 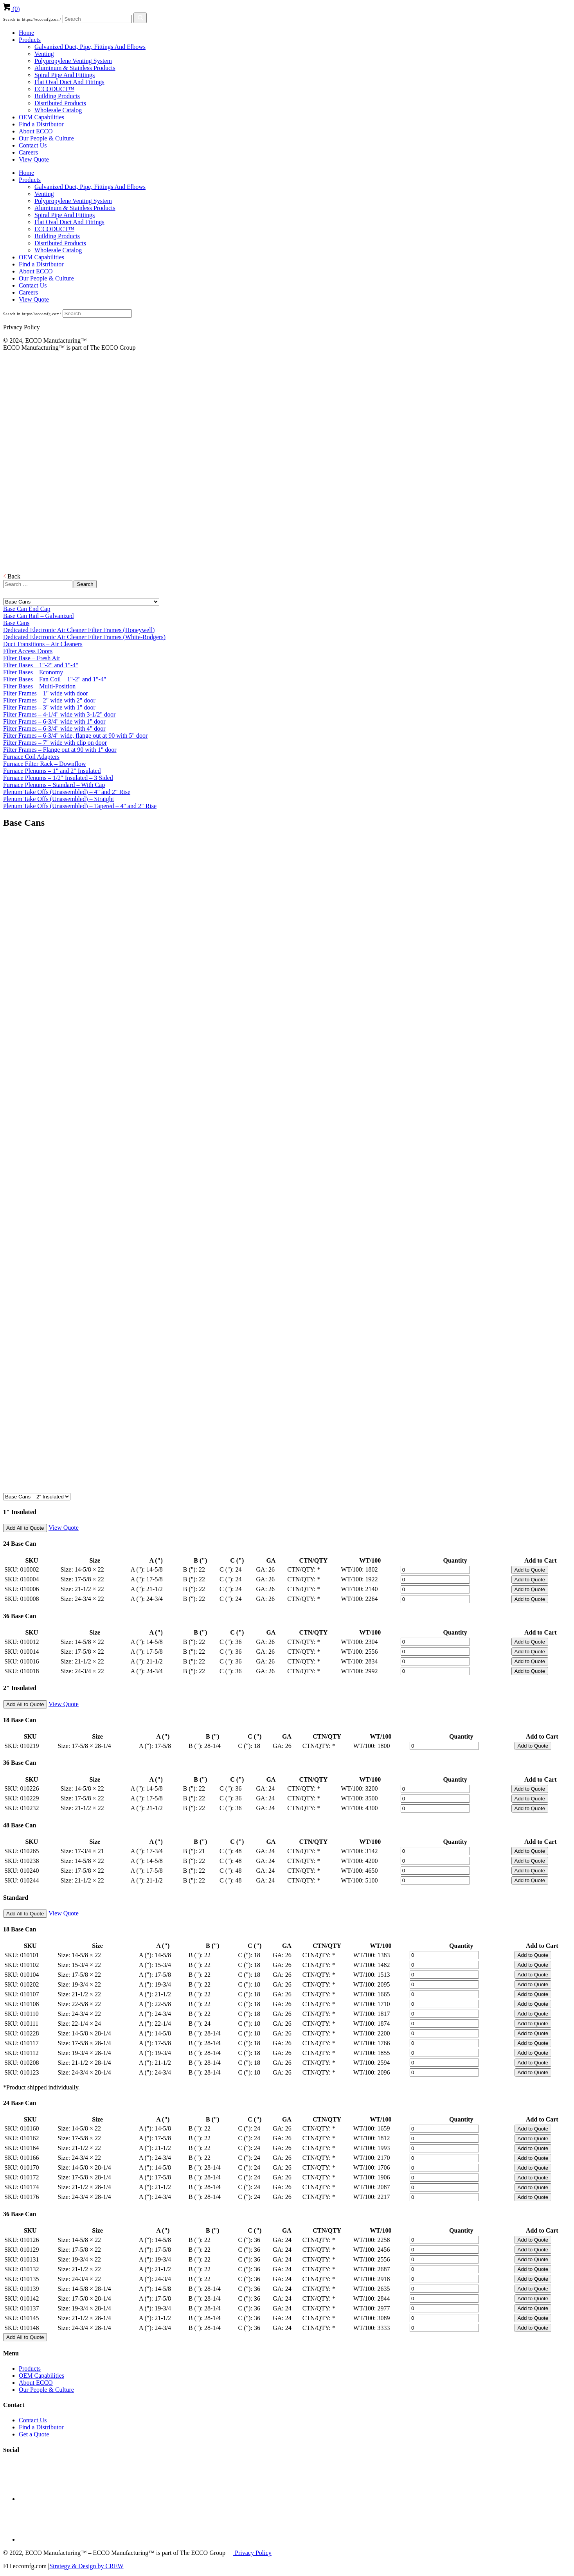 What do you see at coordinates (79, 630) in the screenshot?
I see `Dedicated Electronic Air Cleaner Filter Frames (Honeywell)` at bounding box center [79, 630].